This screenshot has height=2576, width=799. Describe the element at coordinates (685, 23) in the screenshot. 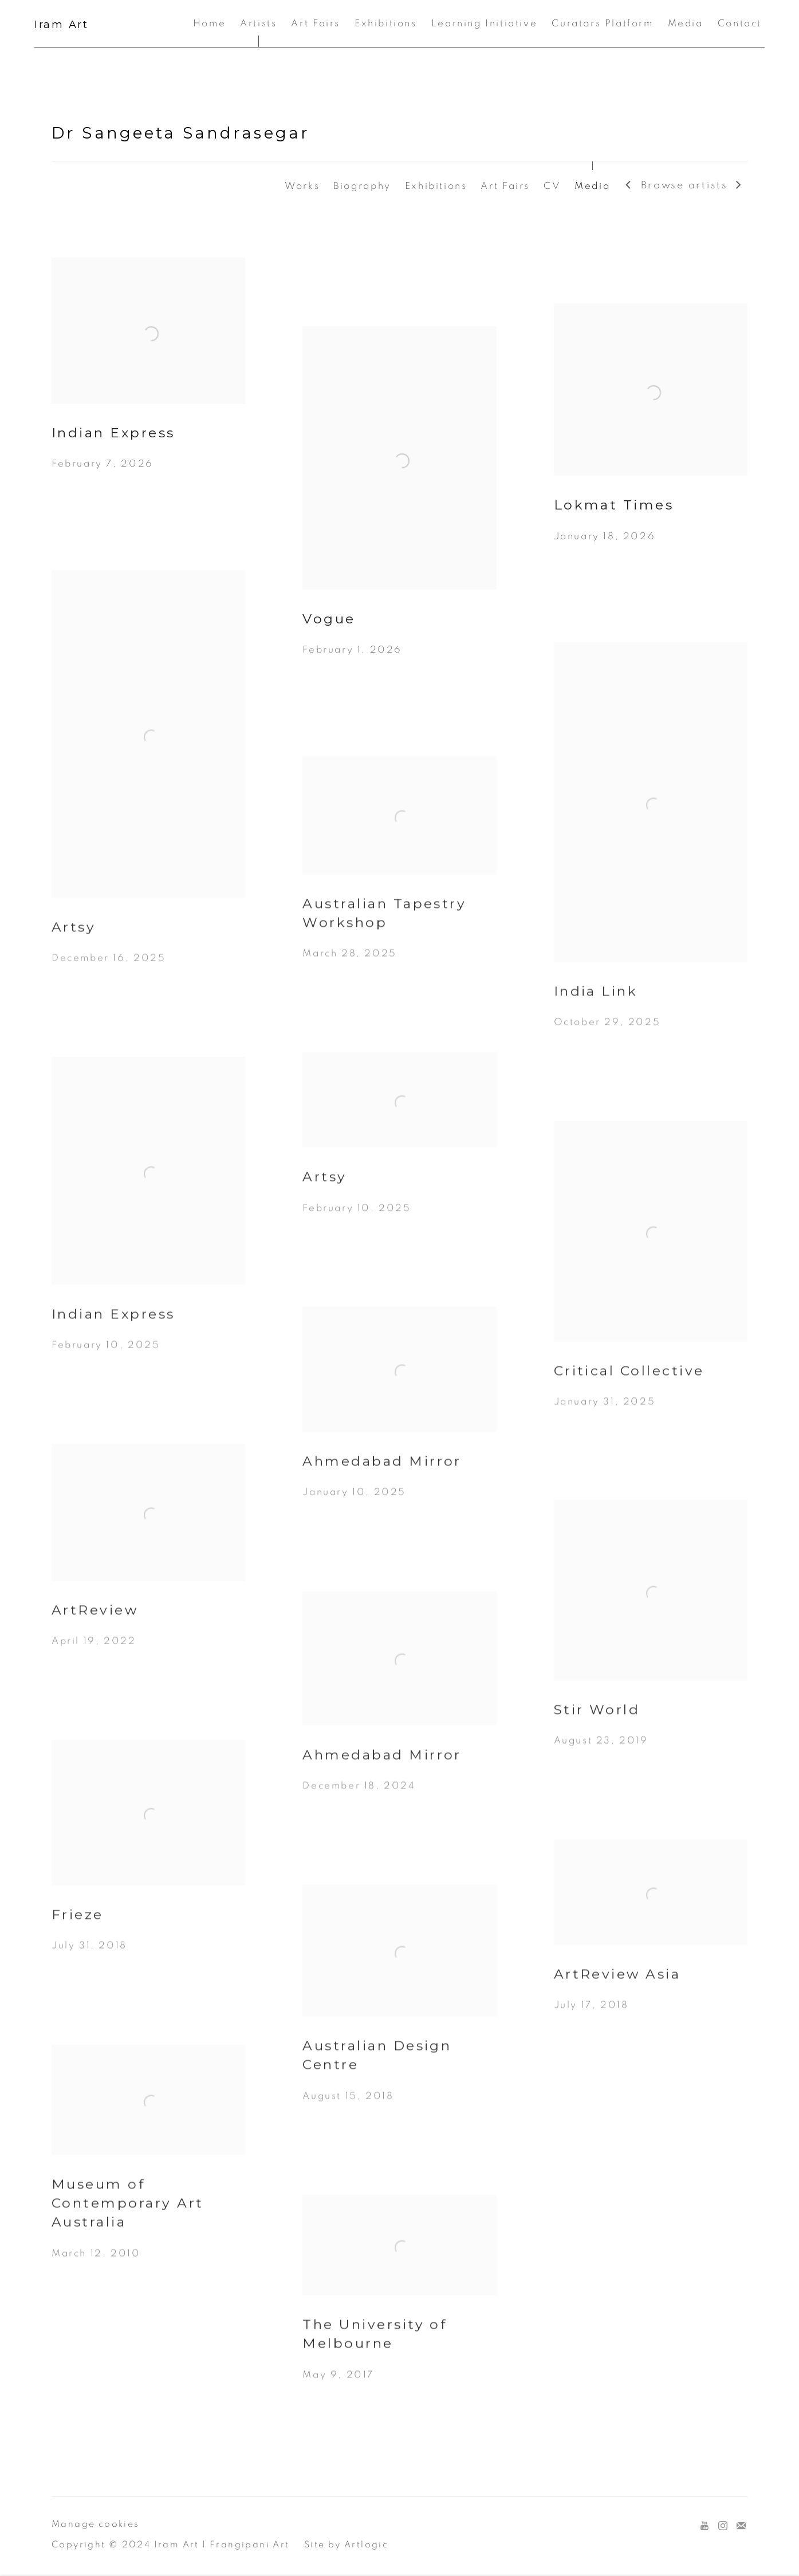

I see `Media [Link to Iram Art Media page]` at that location.